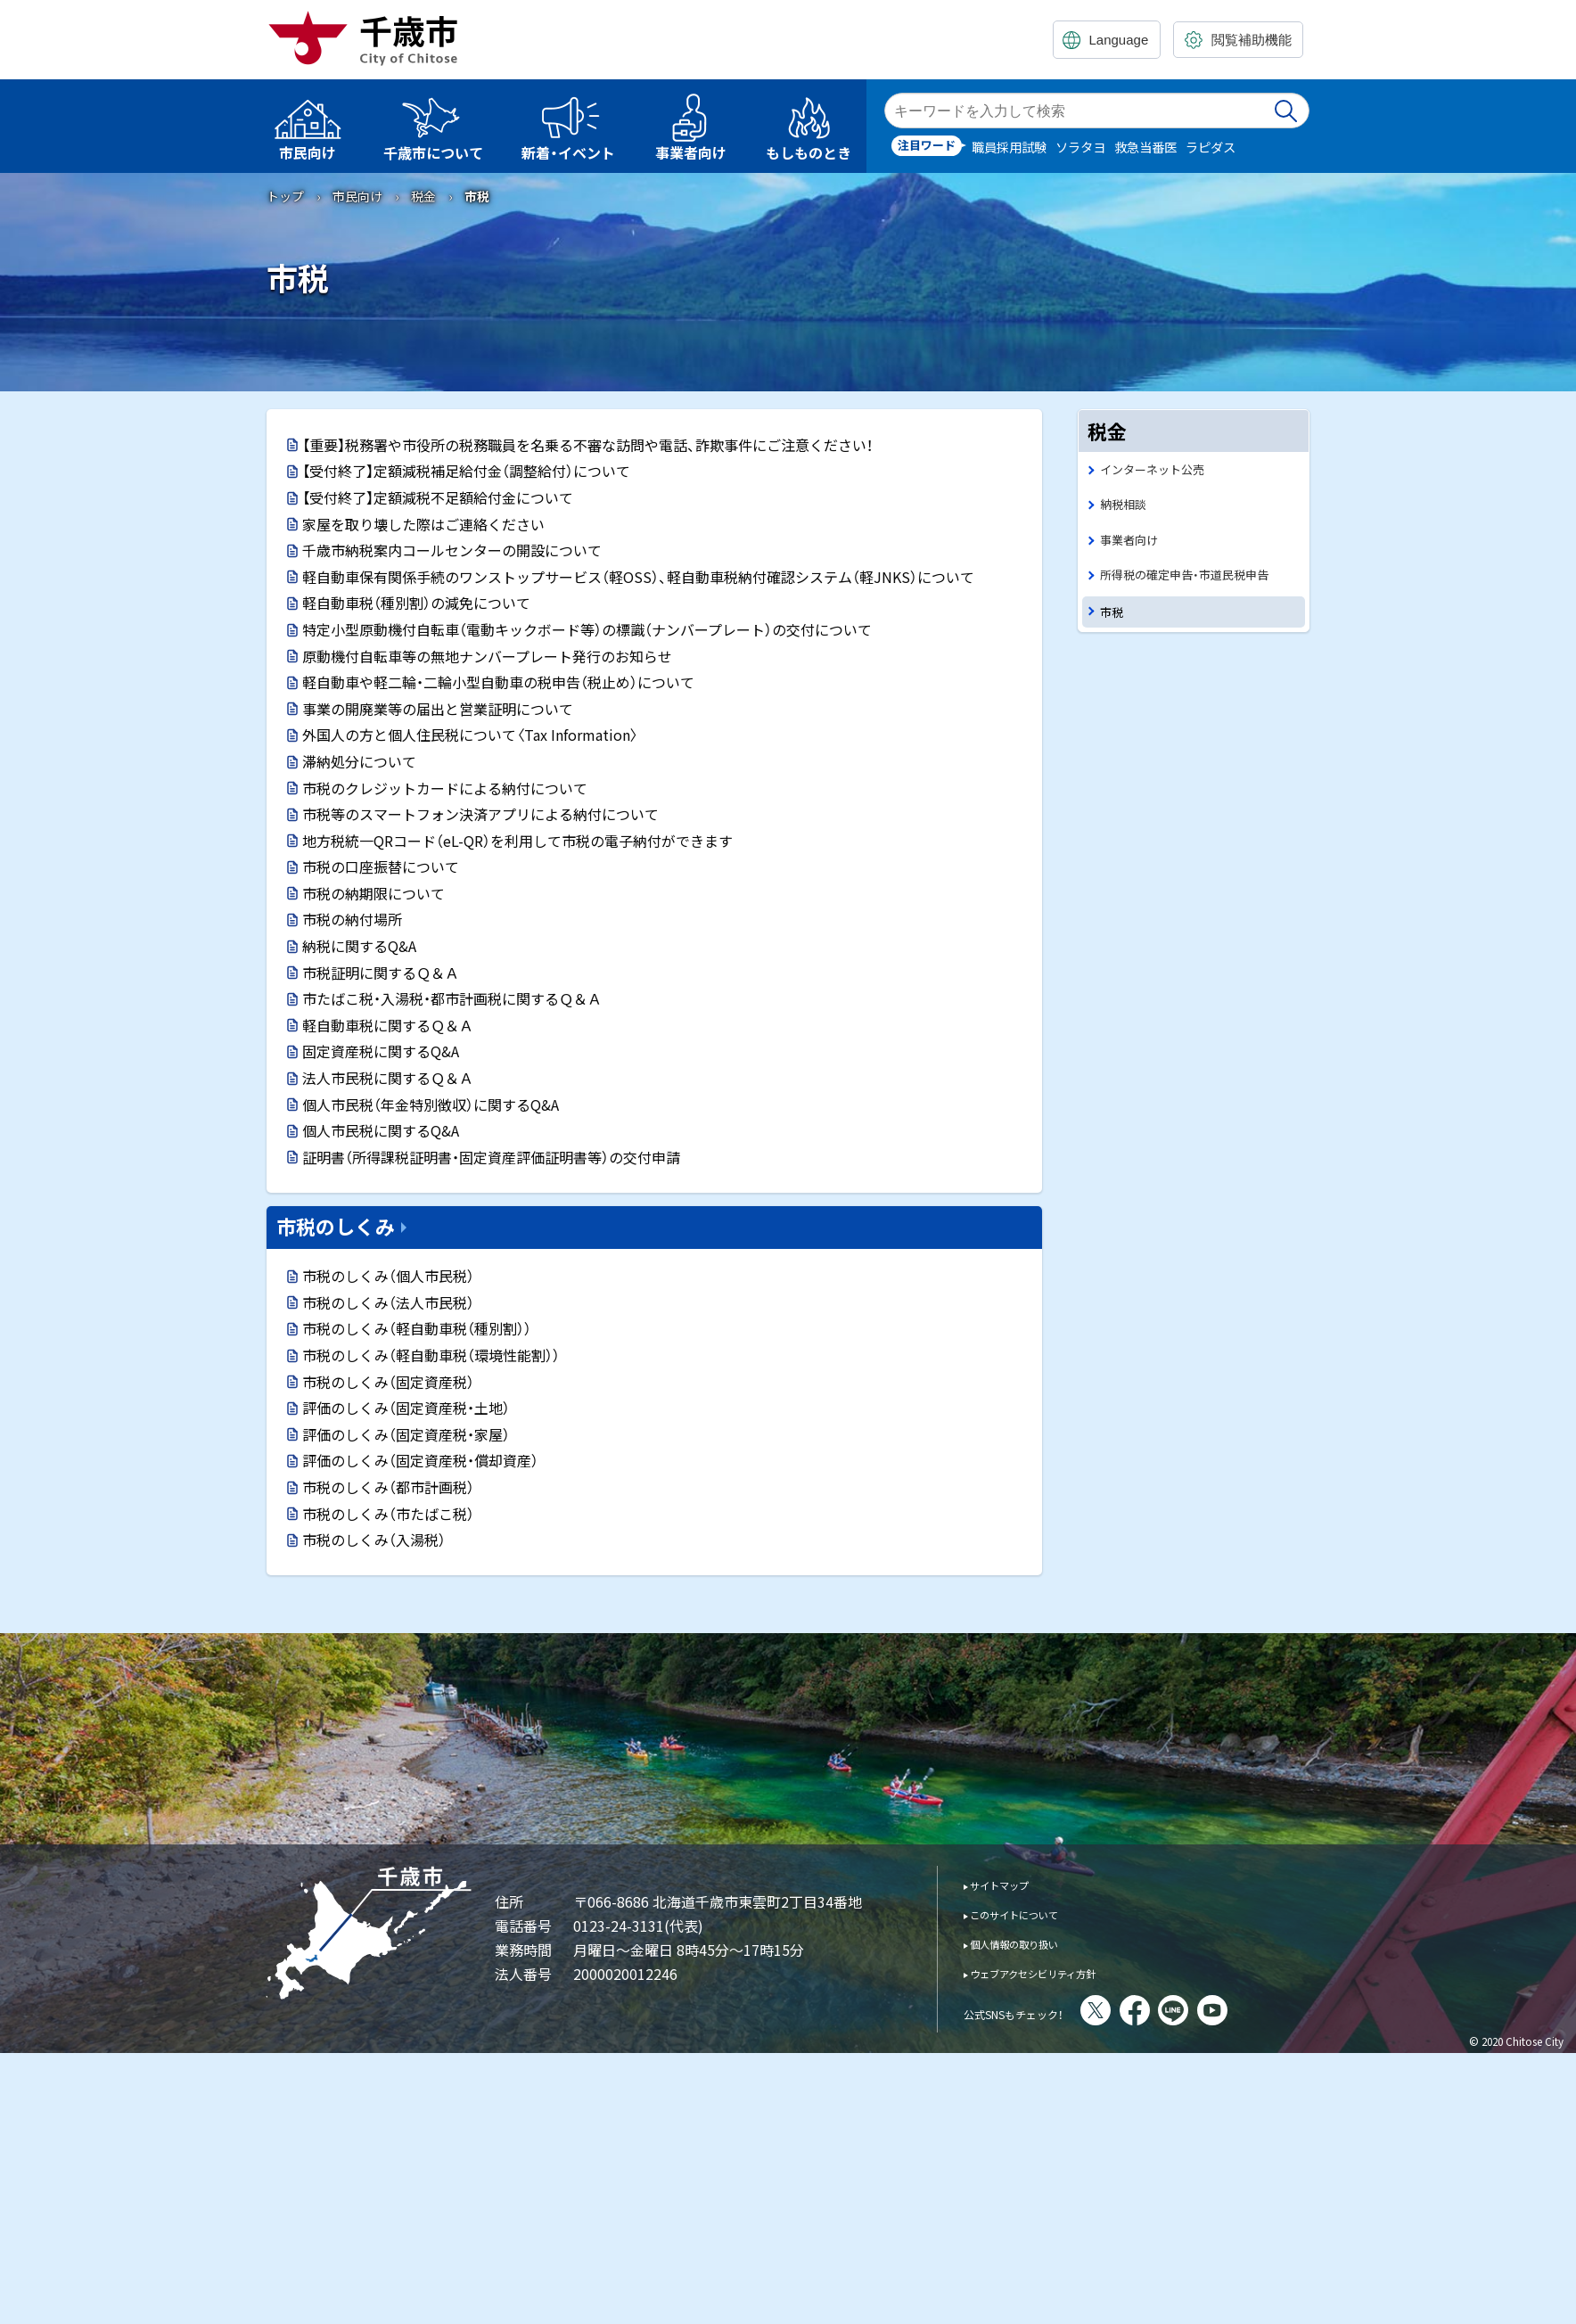 This screenshot has width=1576, height=2324. Describe the element at coordinates (380, 1130) in the screenshot. I see `個人市民税に関するQ&A` at that location.